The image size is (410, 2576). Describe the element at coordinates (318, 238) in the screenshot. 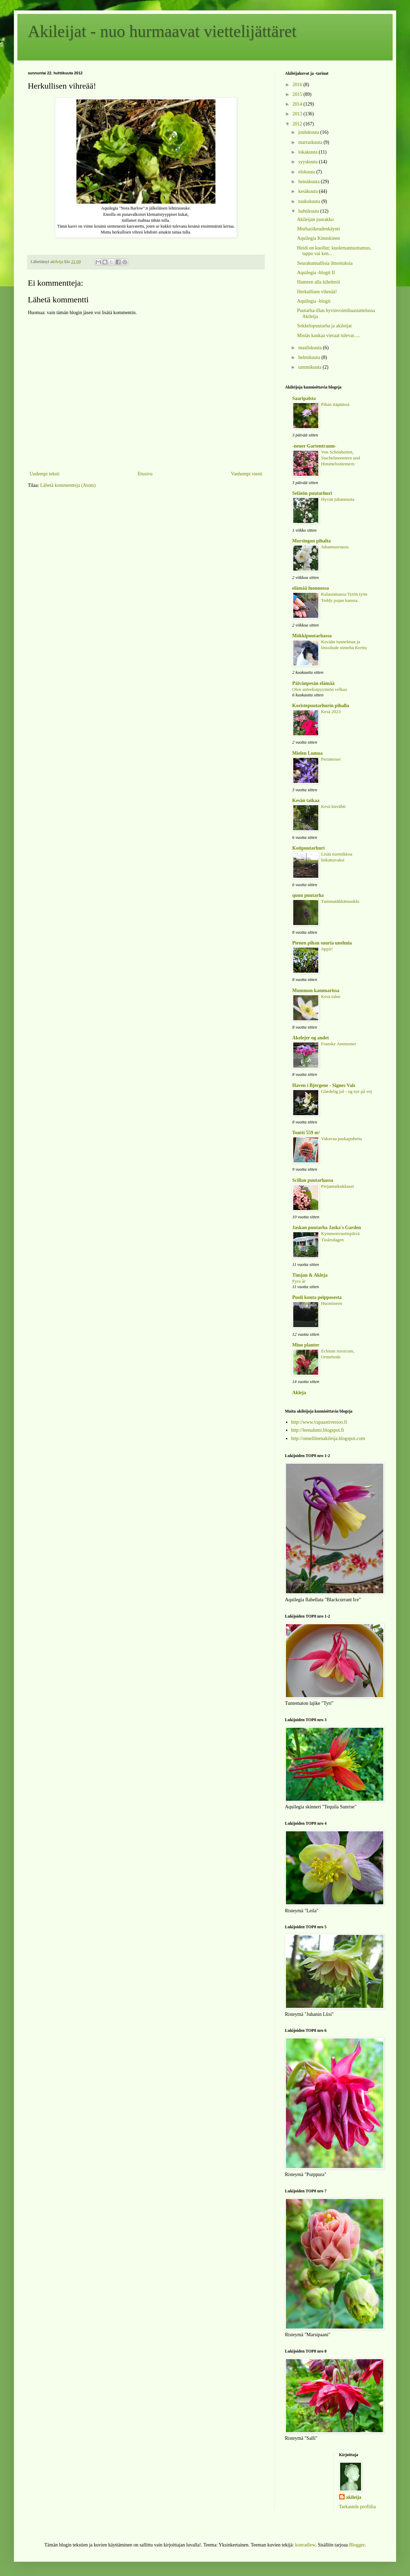

I see `Aquilegia Kinuskinen` at that location.